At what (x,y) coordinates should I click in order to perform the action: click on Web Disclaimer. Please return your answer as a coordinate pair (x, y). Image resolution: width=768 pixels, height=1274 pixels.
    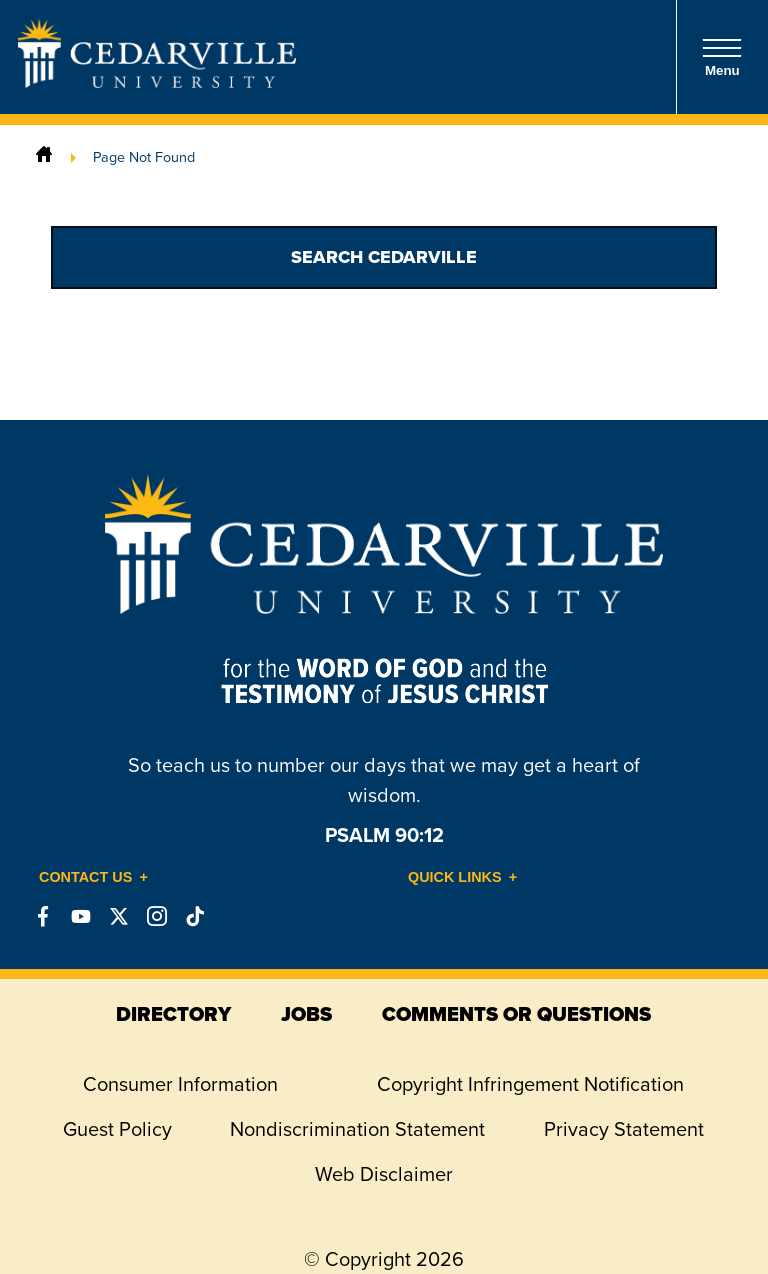
    Looking at the image, I should click on (384, 1174).